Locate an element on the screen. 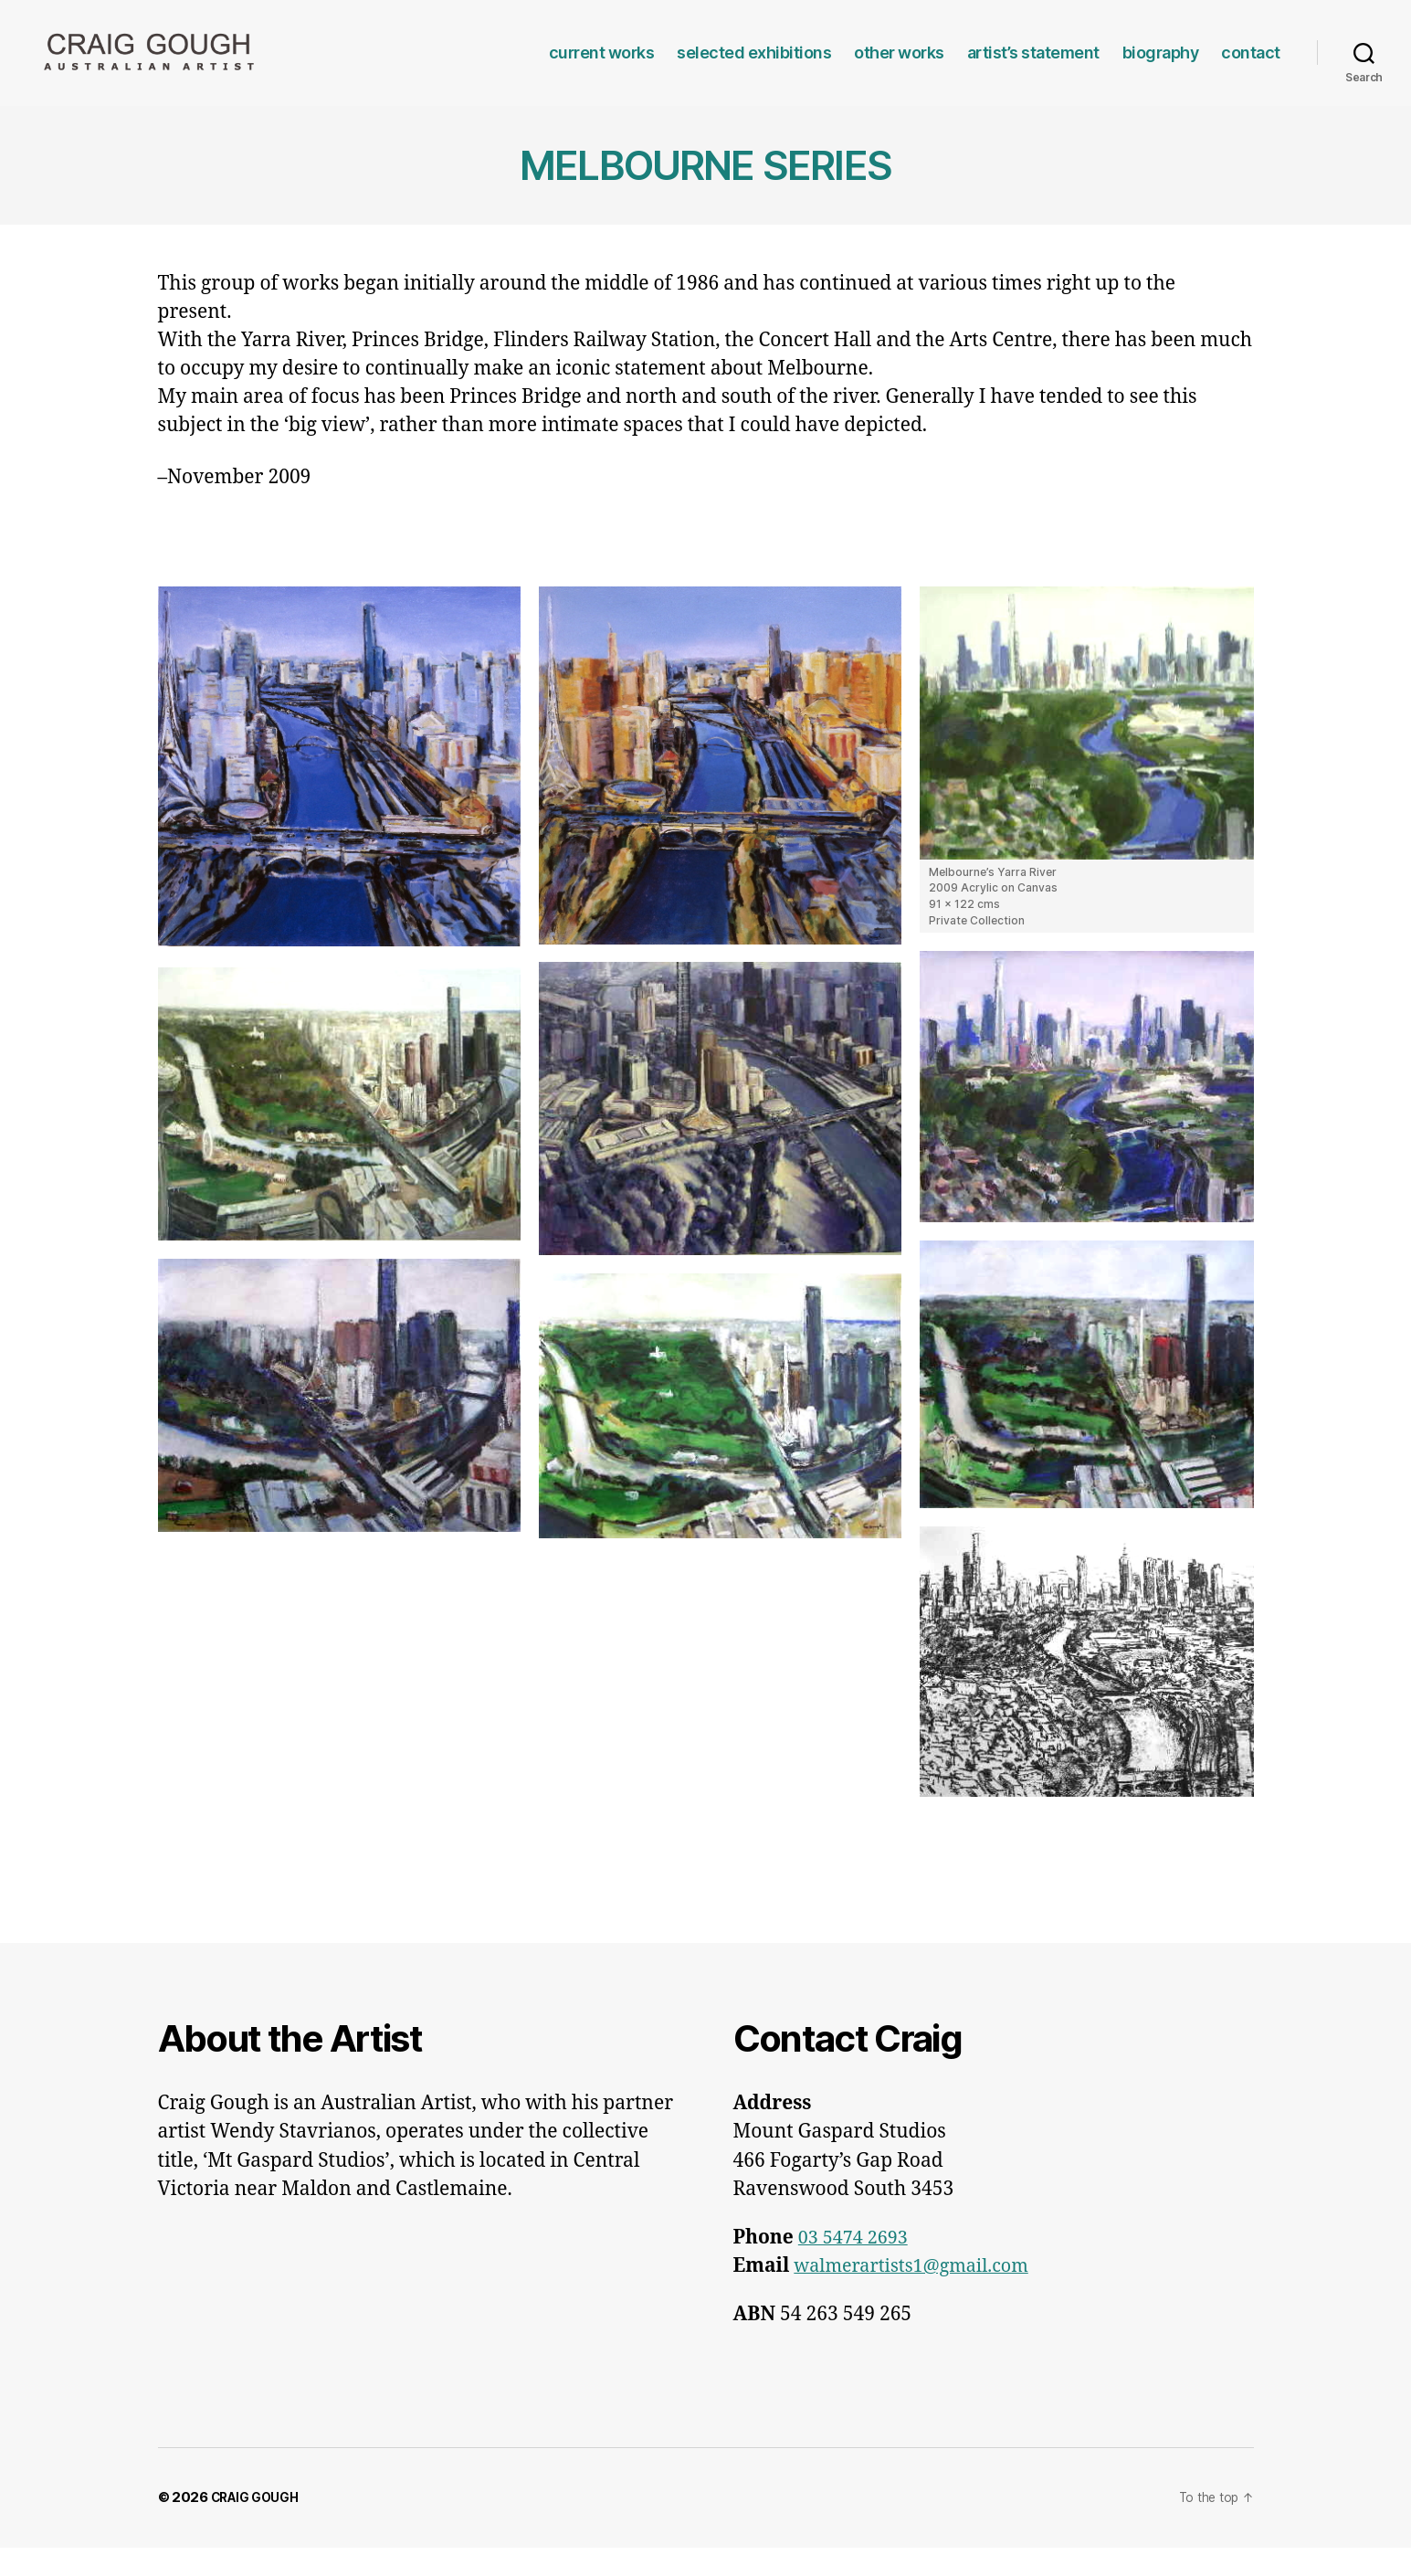 The height and width of the screenshot is (2576, 1411). selected exhibitions is located at coordinates (754, 66).